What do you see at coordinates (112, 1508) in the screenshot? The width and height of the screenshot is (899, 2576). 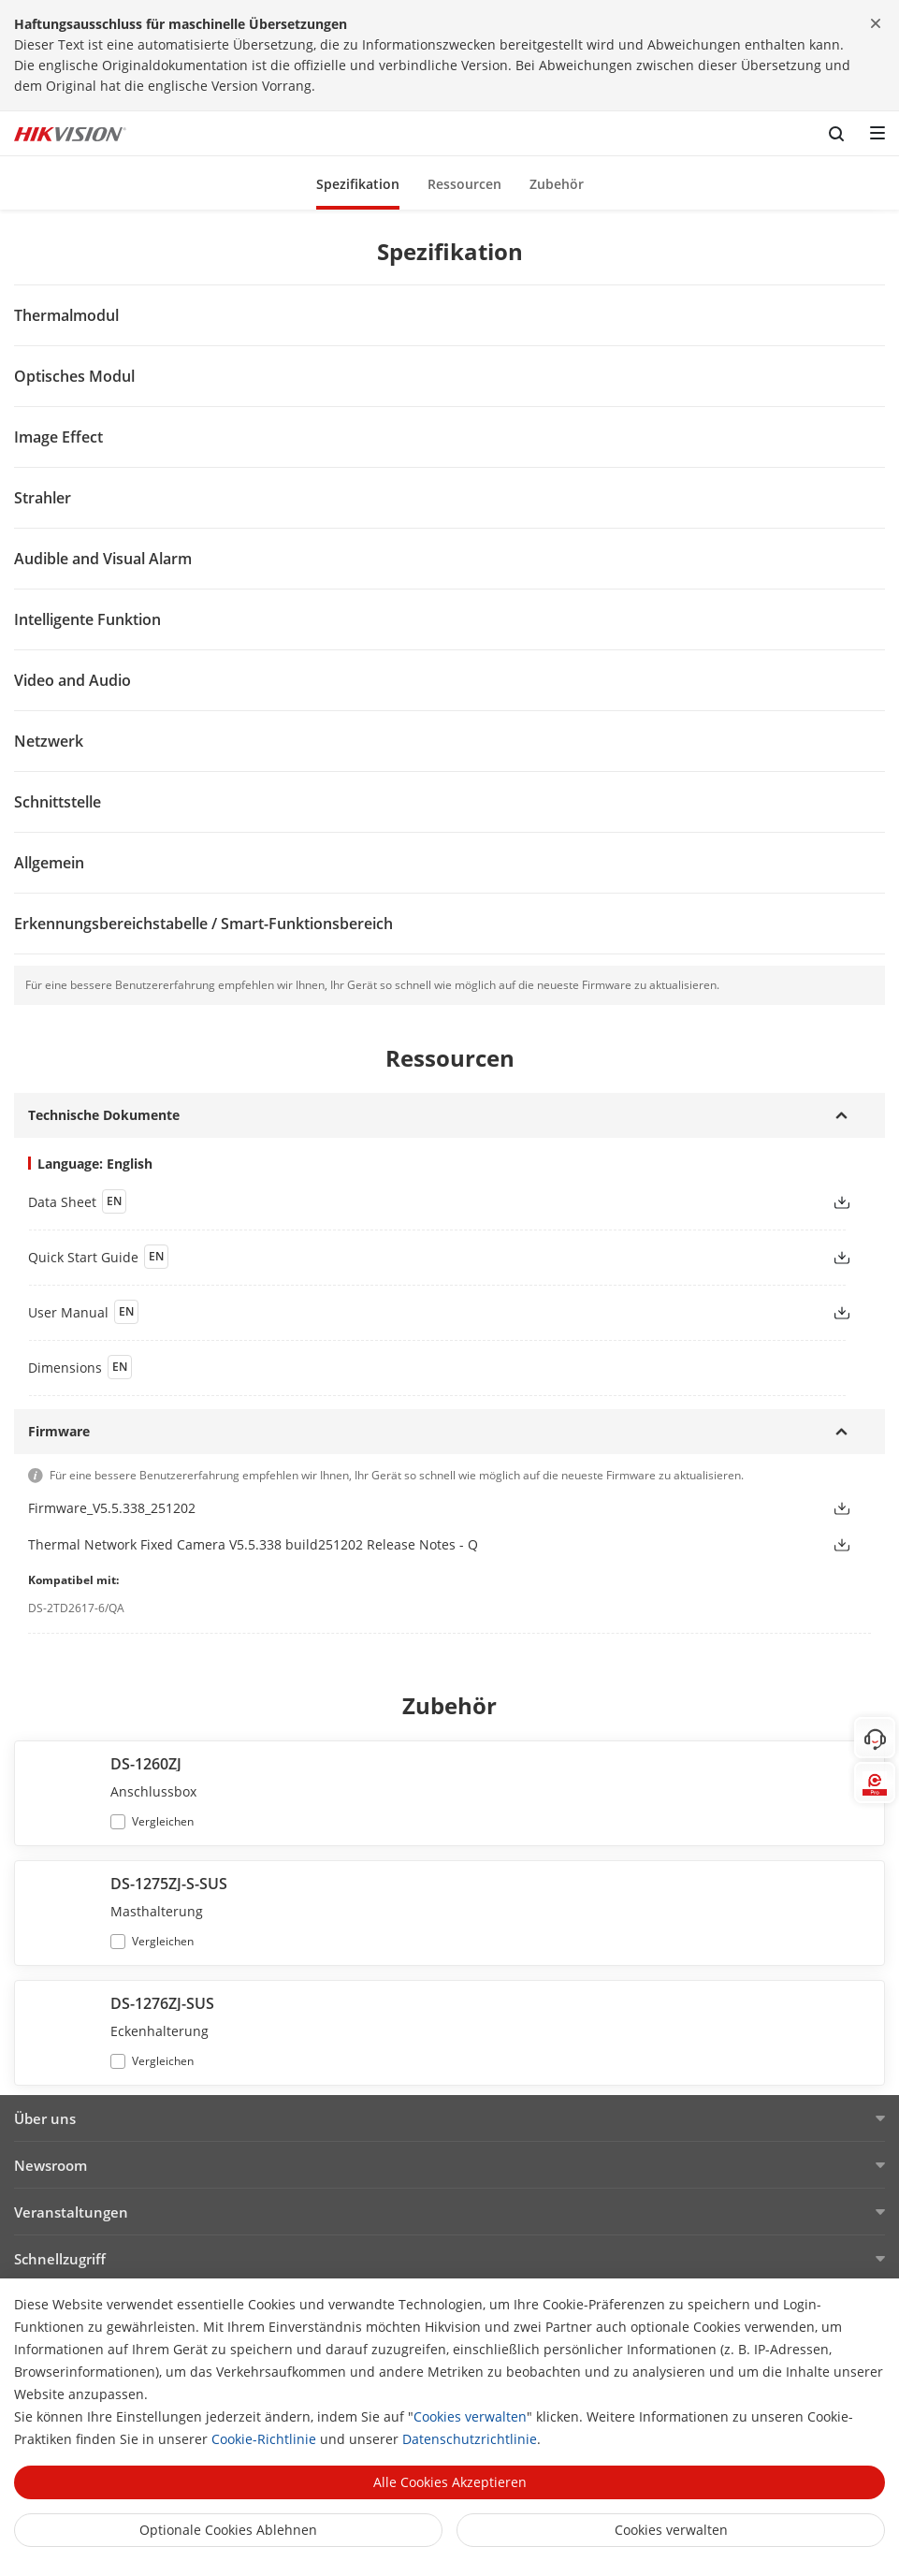 I see `Firmware_V5.5.338_251202` at bounding box center [112, 1508].